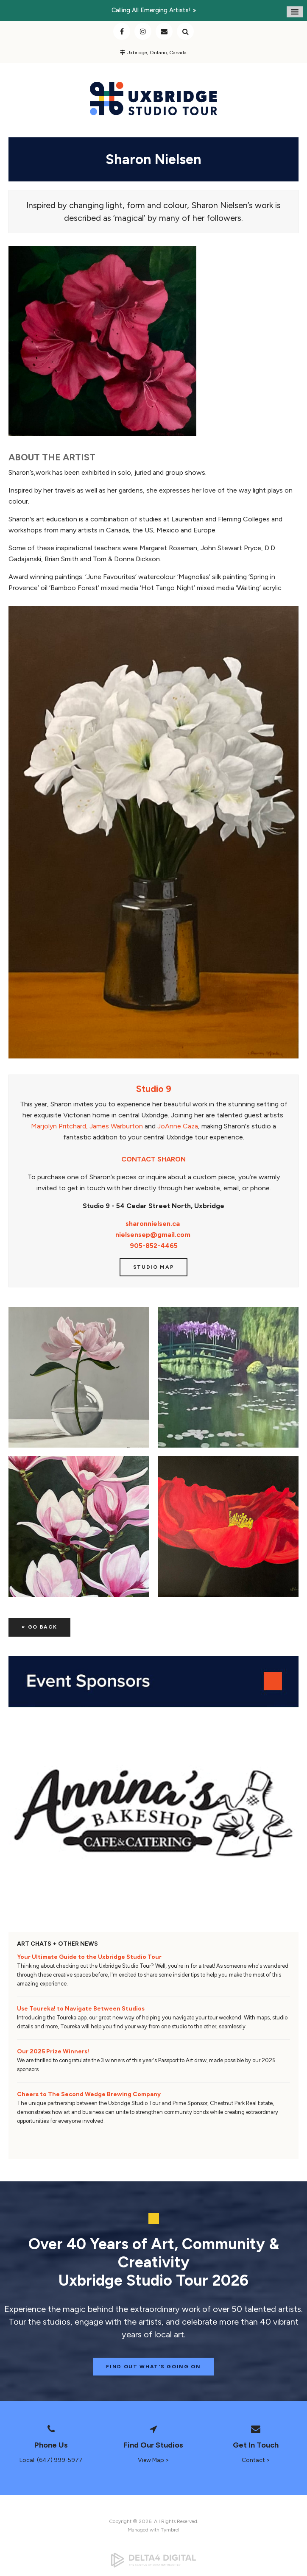 Image resolution: width=307 pixels, height=2576 pixels. I want to click on Our 2025 Prize Winners!, so click(53, 2051).